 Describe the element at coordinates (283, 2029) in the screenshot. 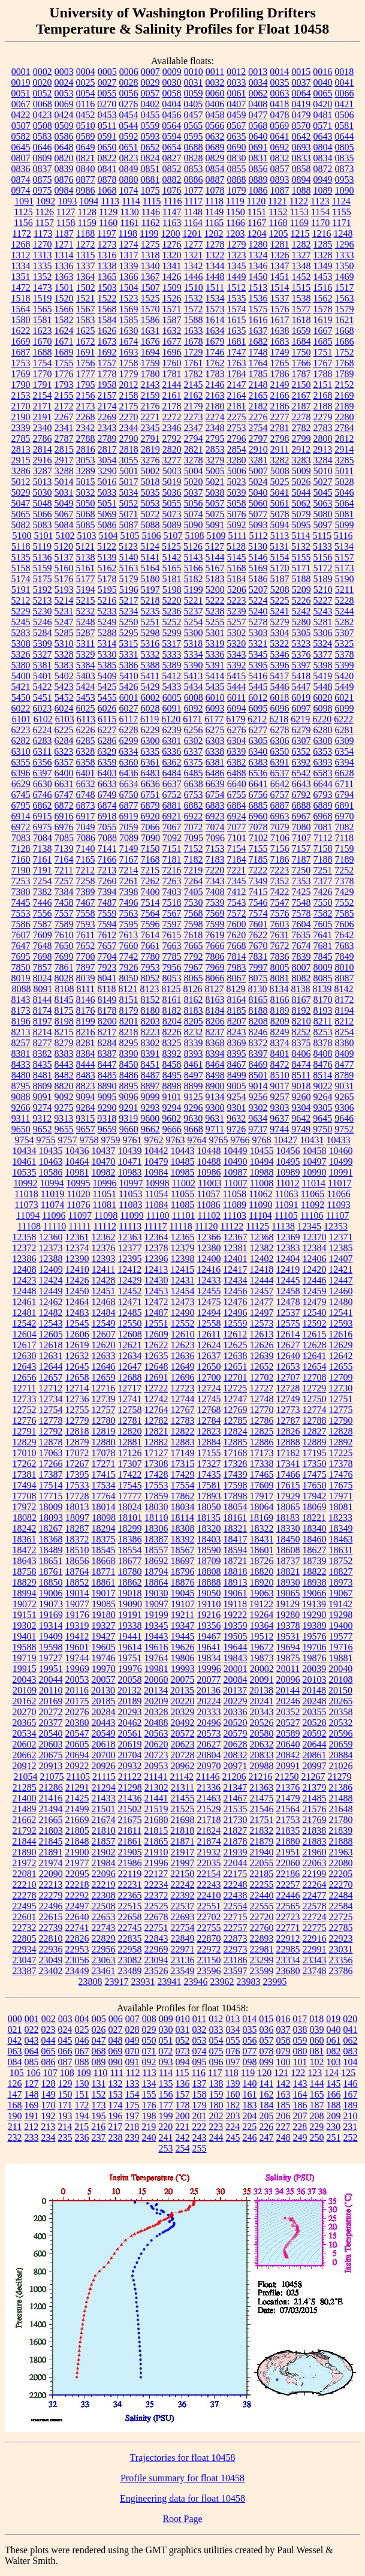

I see `037` at that location.